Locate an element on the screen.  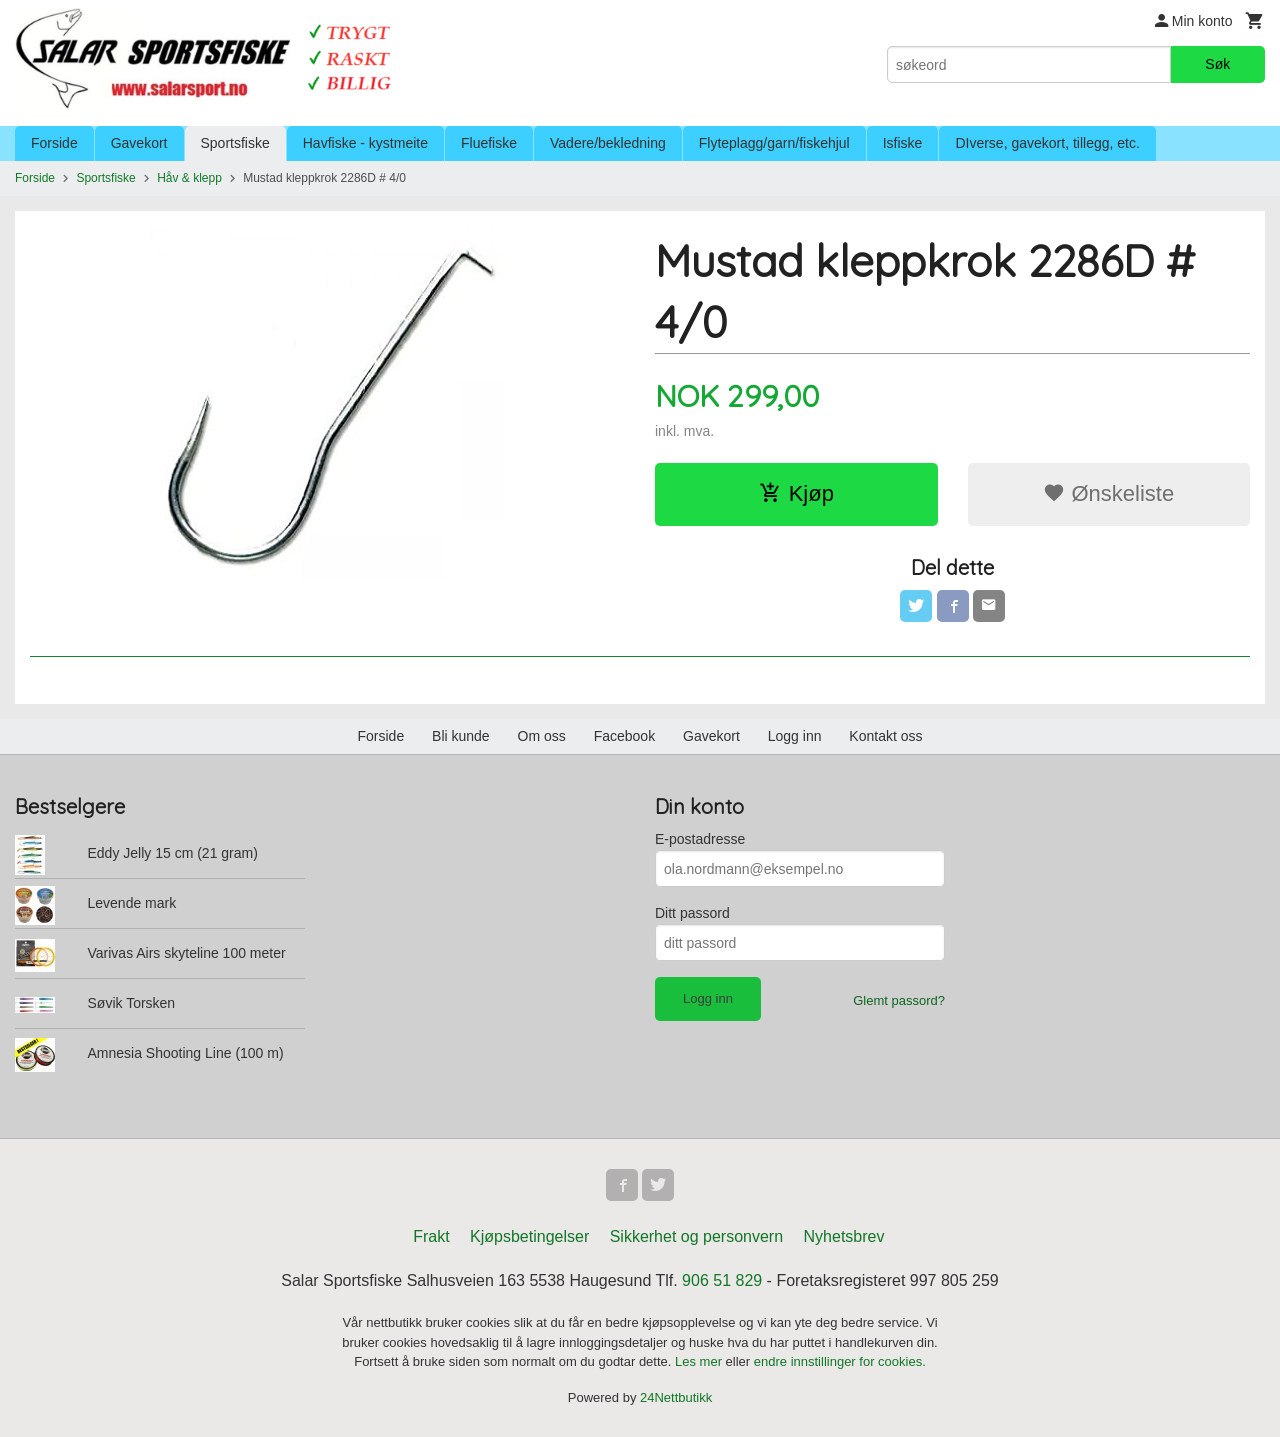
906 51 829 is located at coordinates (722, 1280).